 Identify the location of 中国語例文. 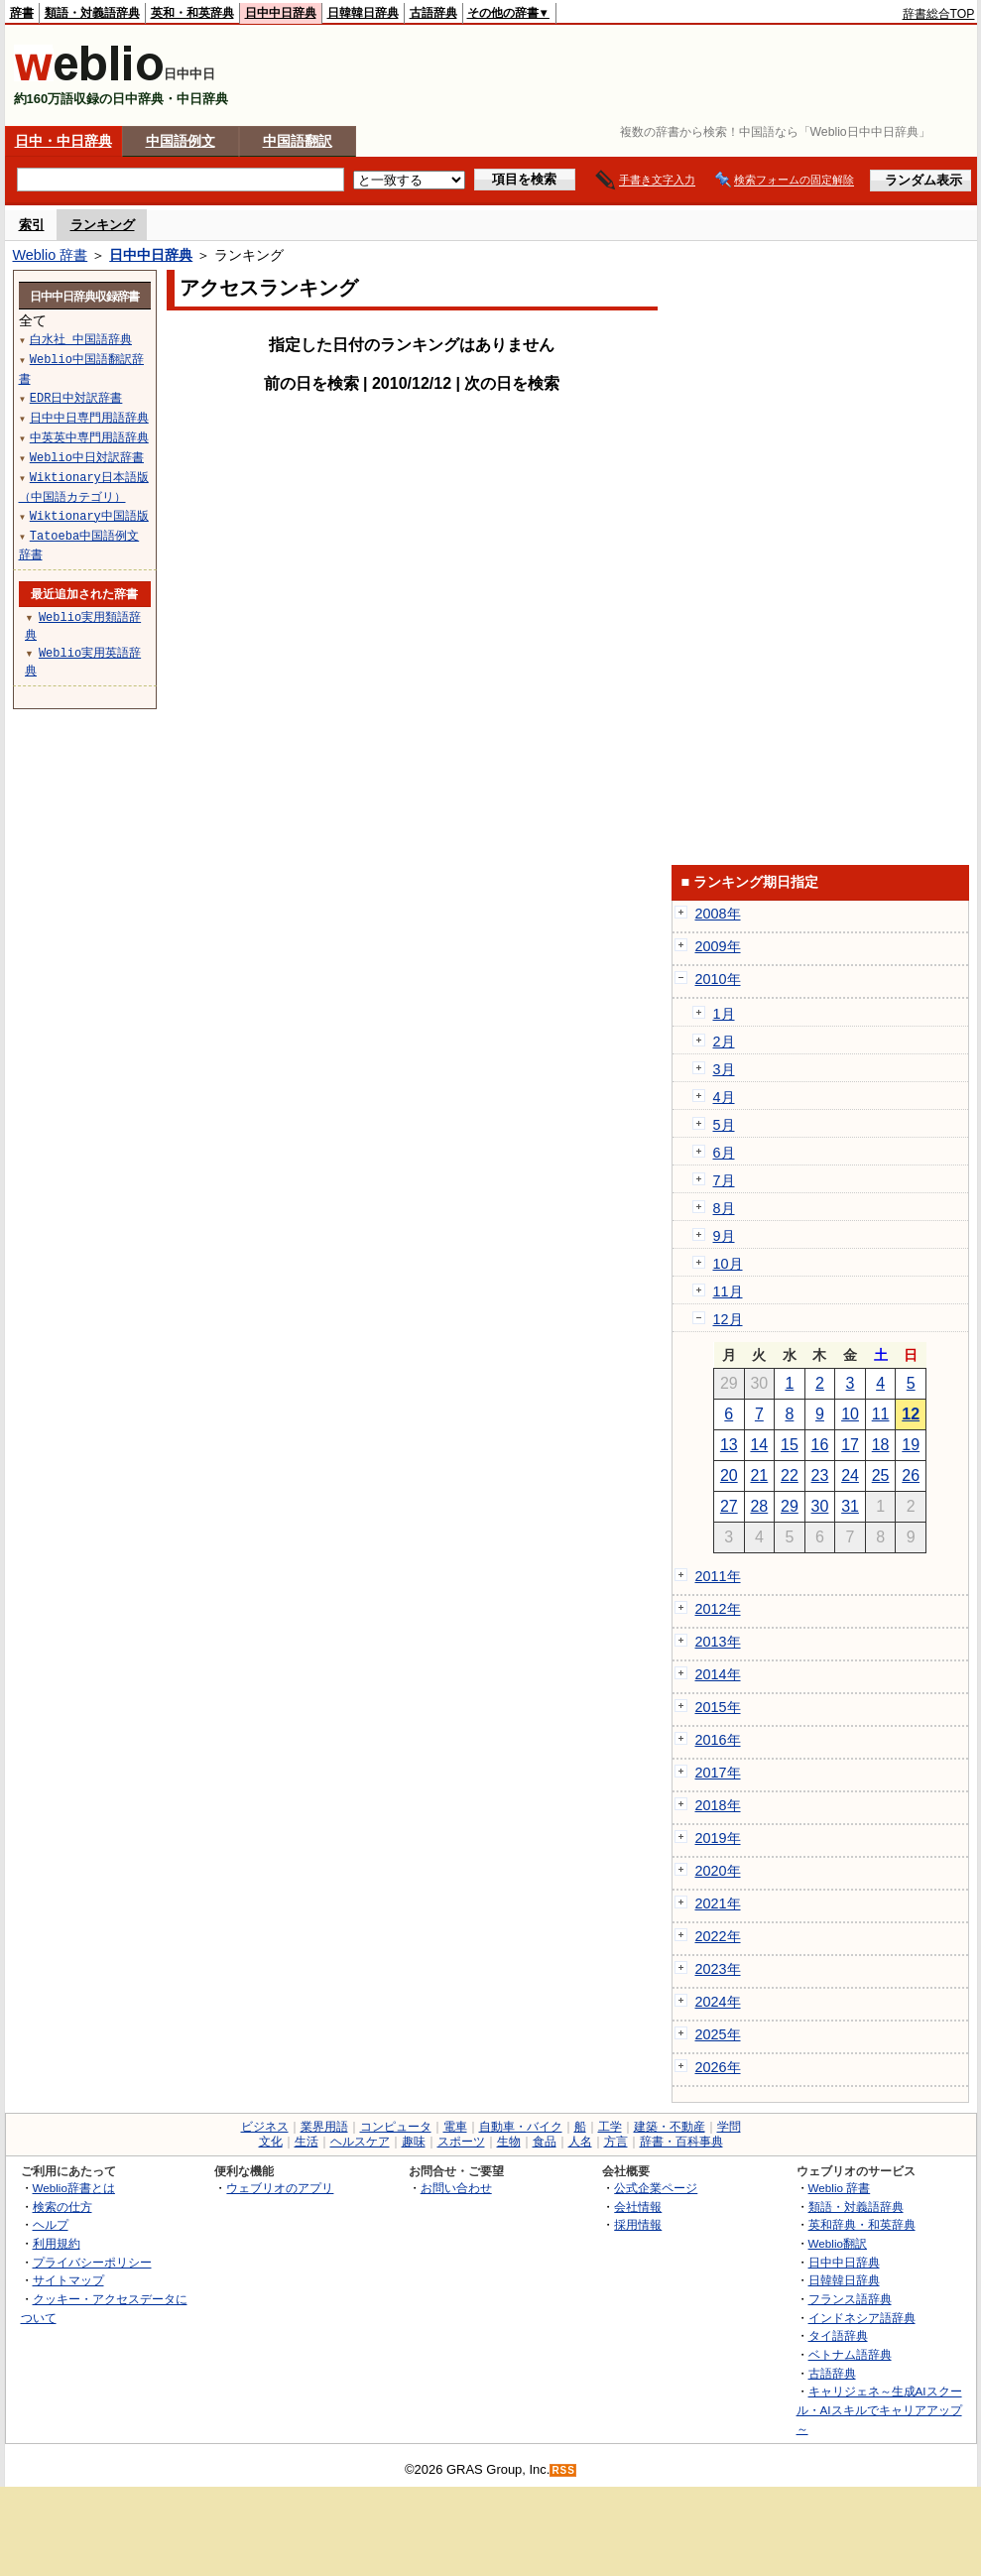
(180, 141).